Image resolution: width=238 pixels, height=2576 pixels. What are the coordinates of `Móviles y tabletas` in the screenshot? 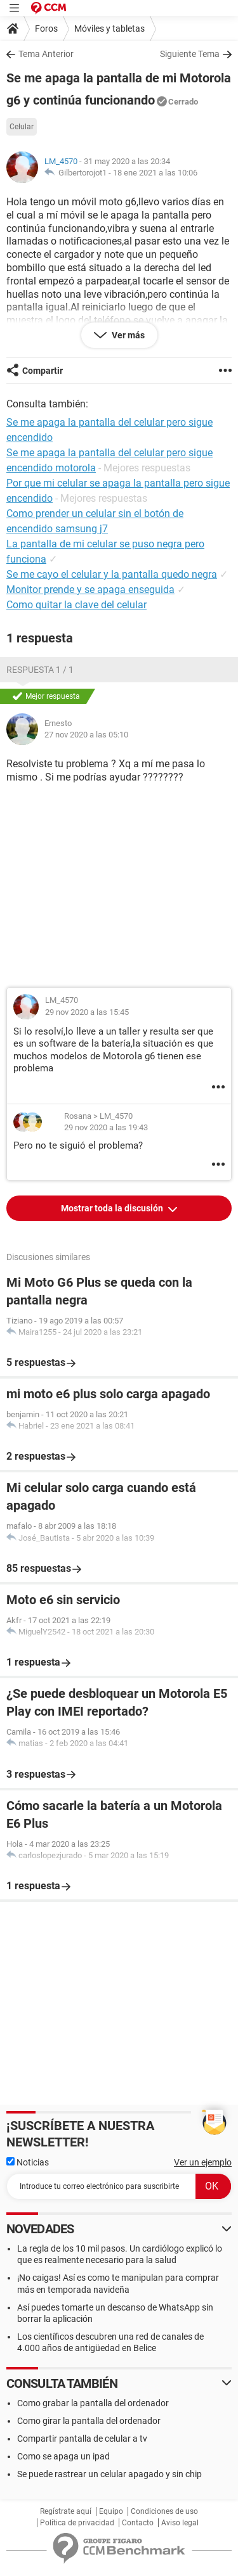 It's located at (109, 28).